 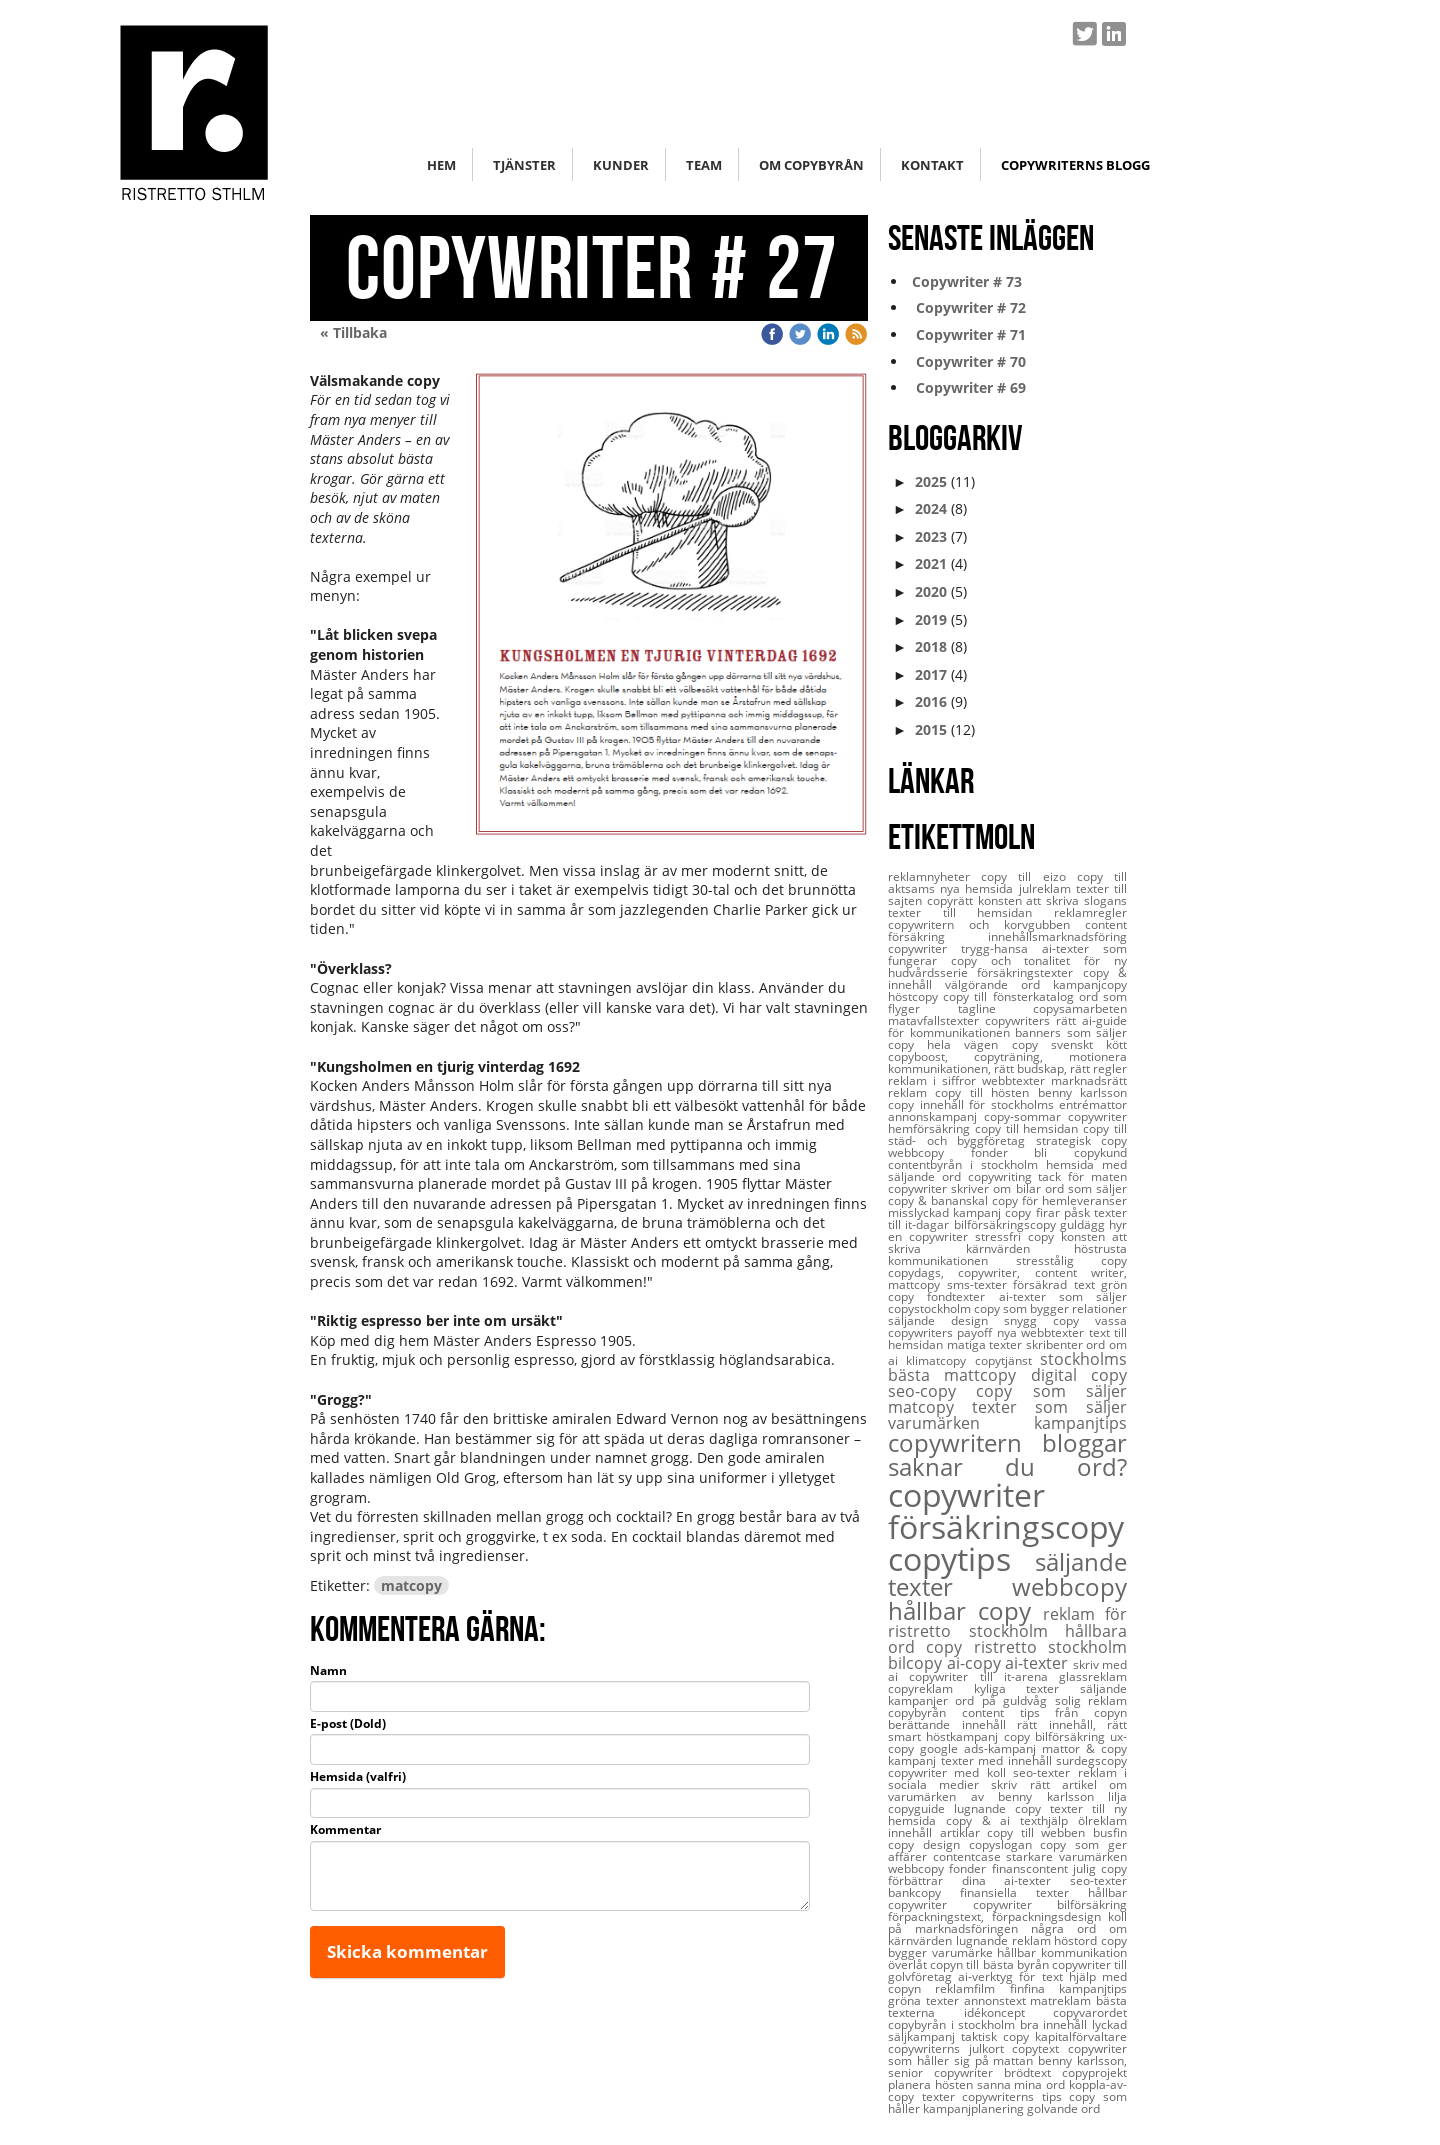 What do you see at coordinates (1005, 1940) in the screenshot?
I see `lugnande reklam` at bounding box center [1005, 1940].